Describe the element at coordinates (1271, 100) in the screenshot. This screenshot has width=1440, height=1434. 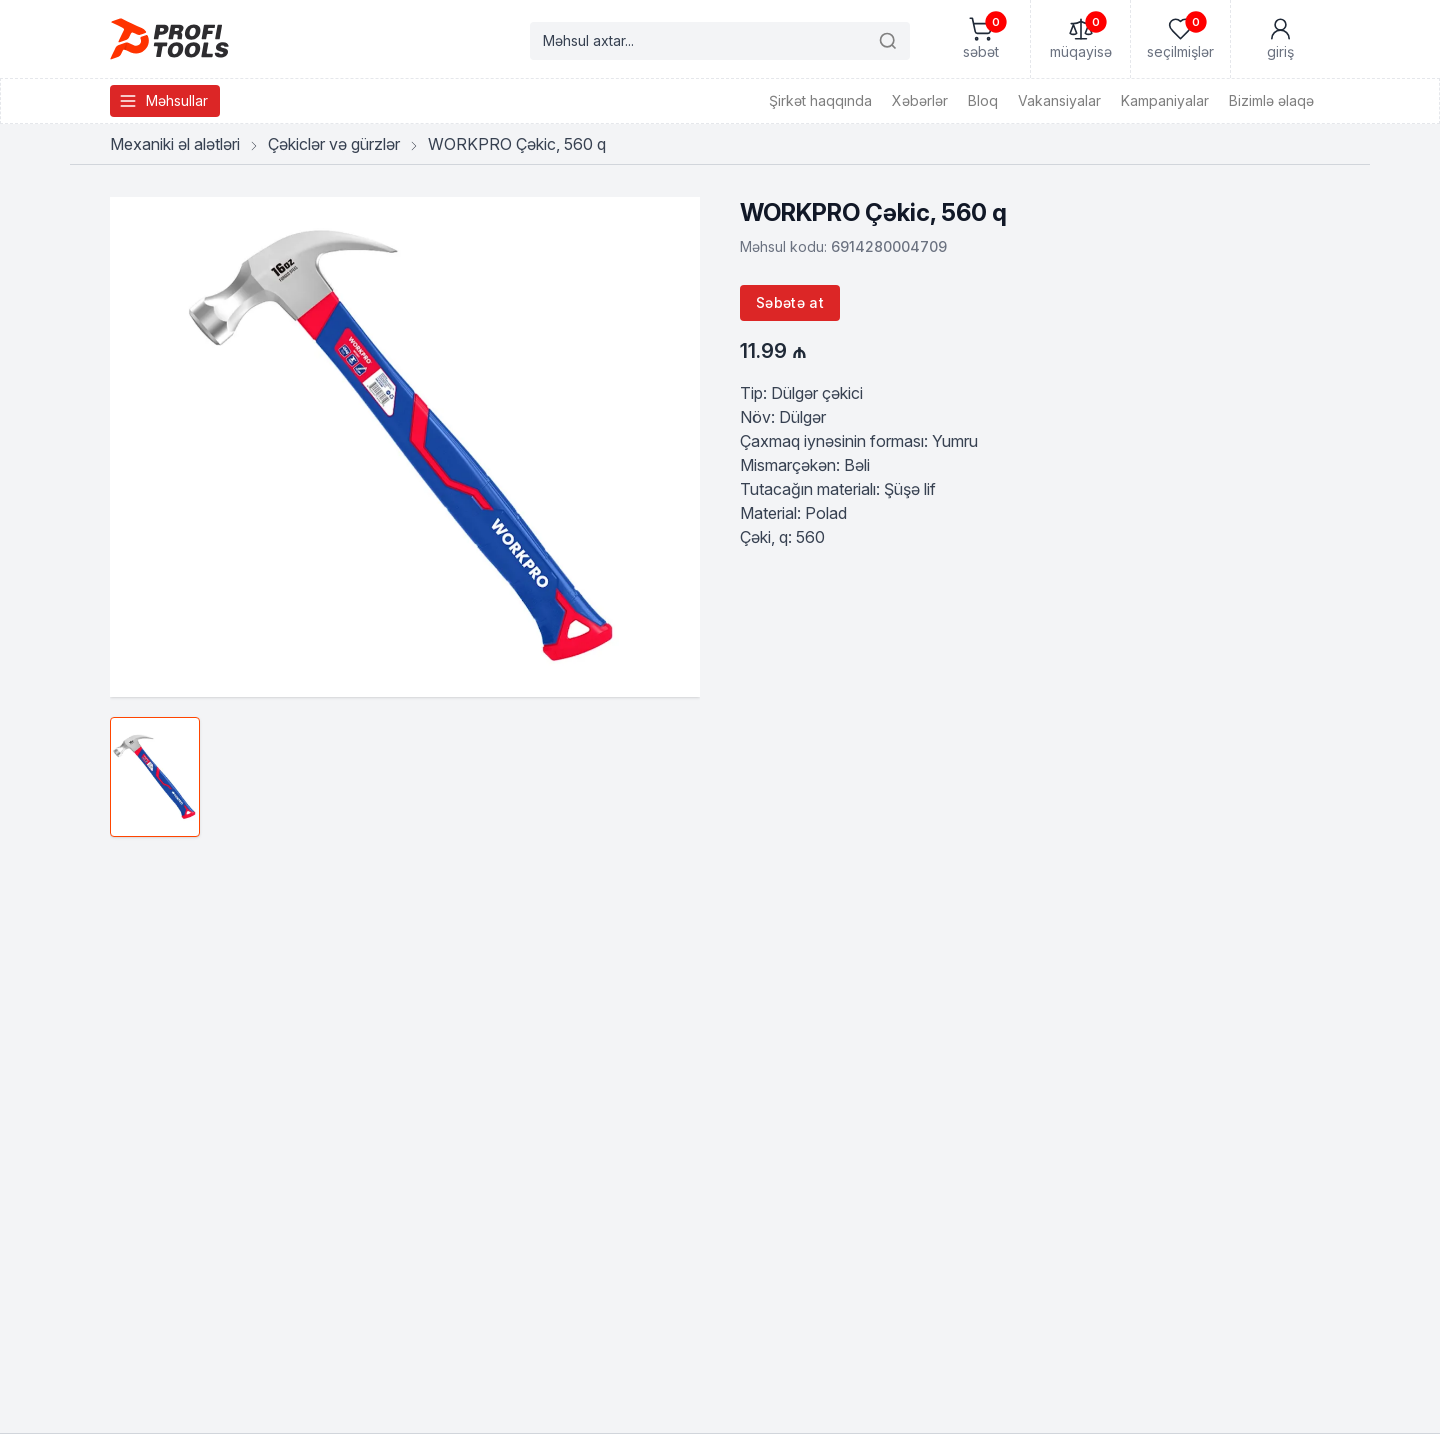
I see `Bizimlə əlaqə` at that location.